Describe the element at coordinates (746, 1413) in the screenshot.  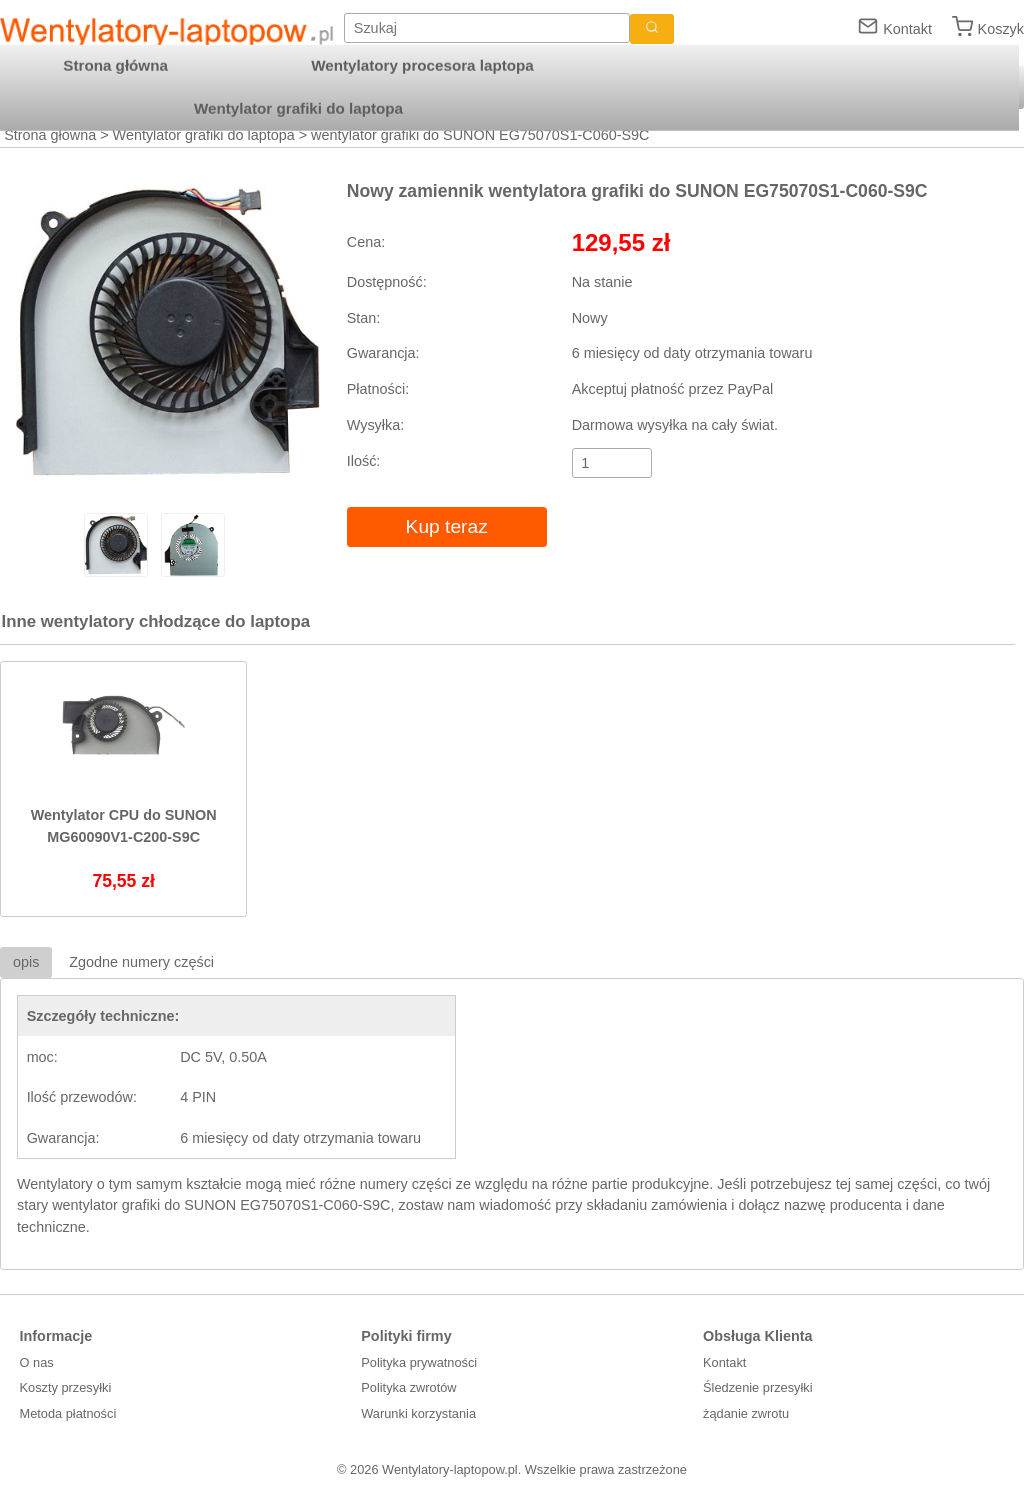
I see `żądanie zwrotu` at that location.